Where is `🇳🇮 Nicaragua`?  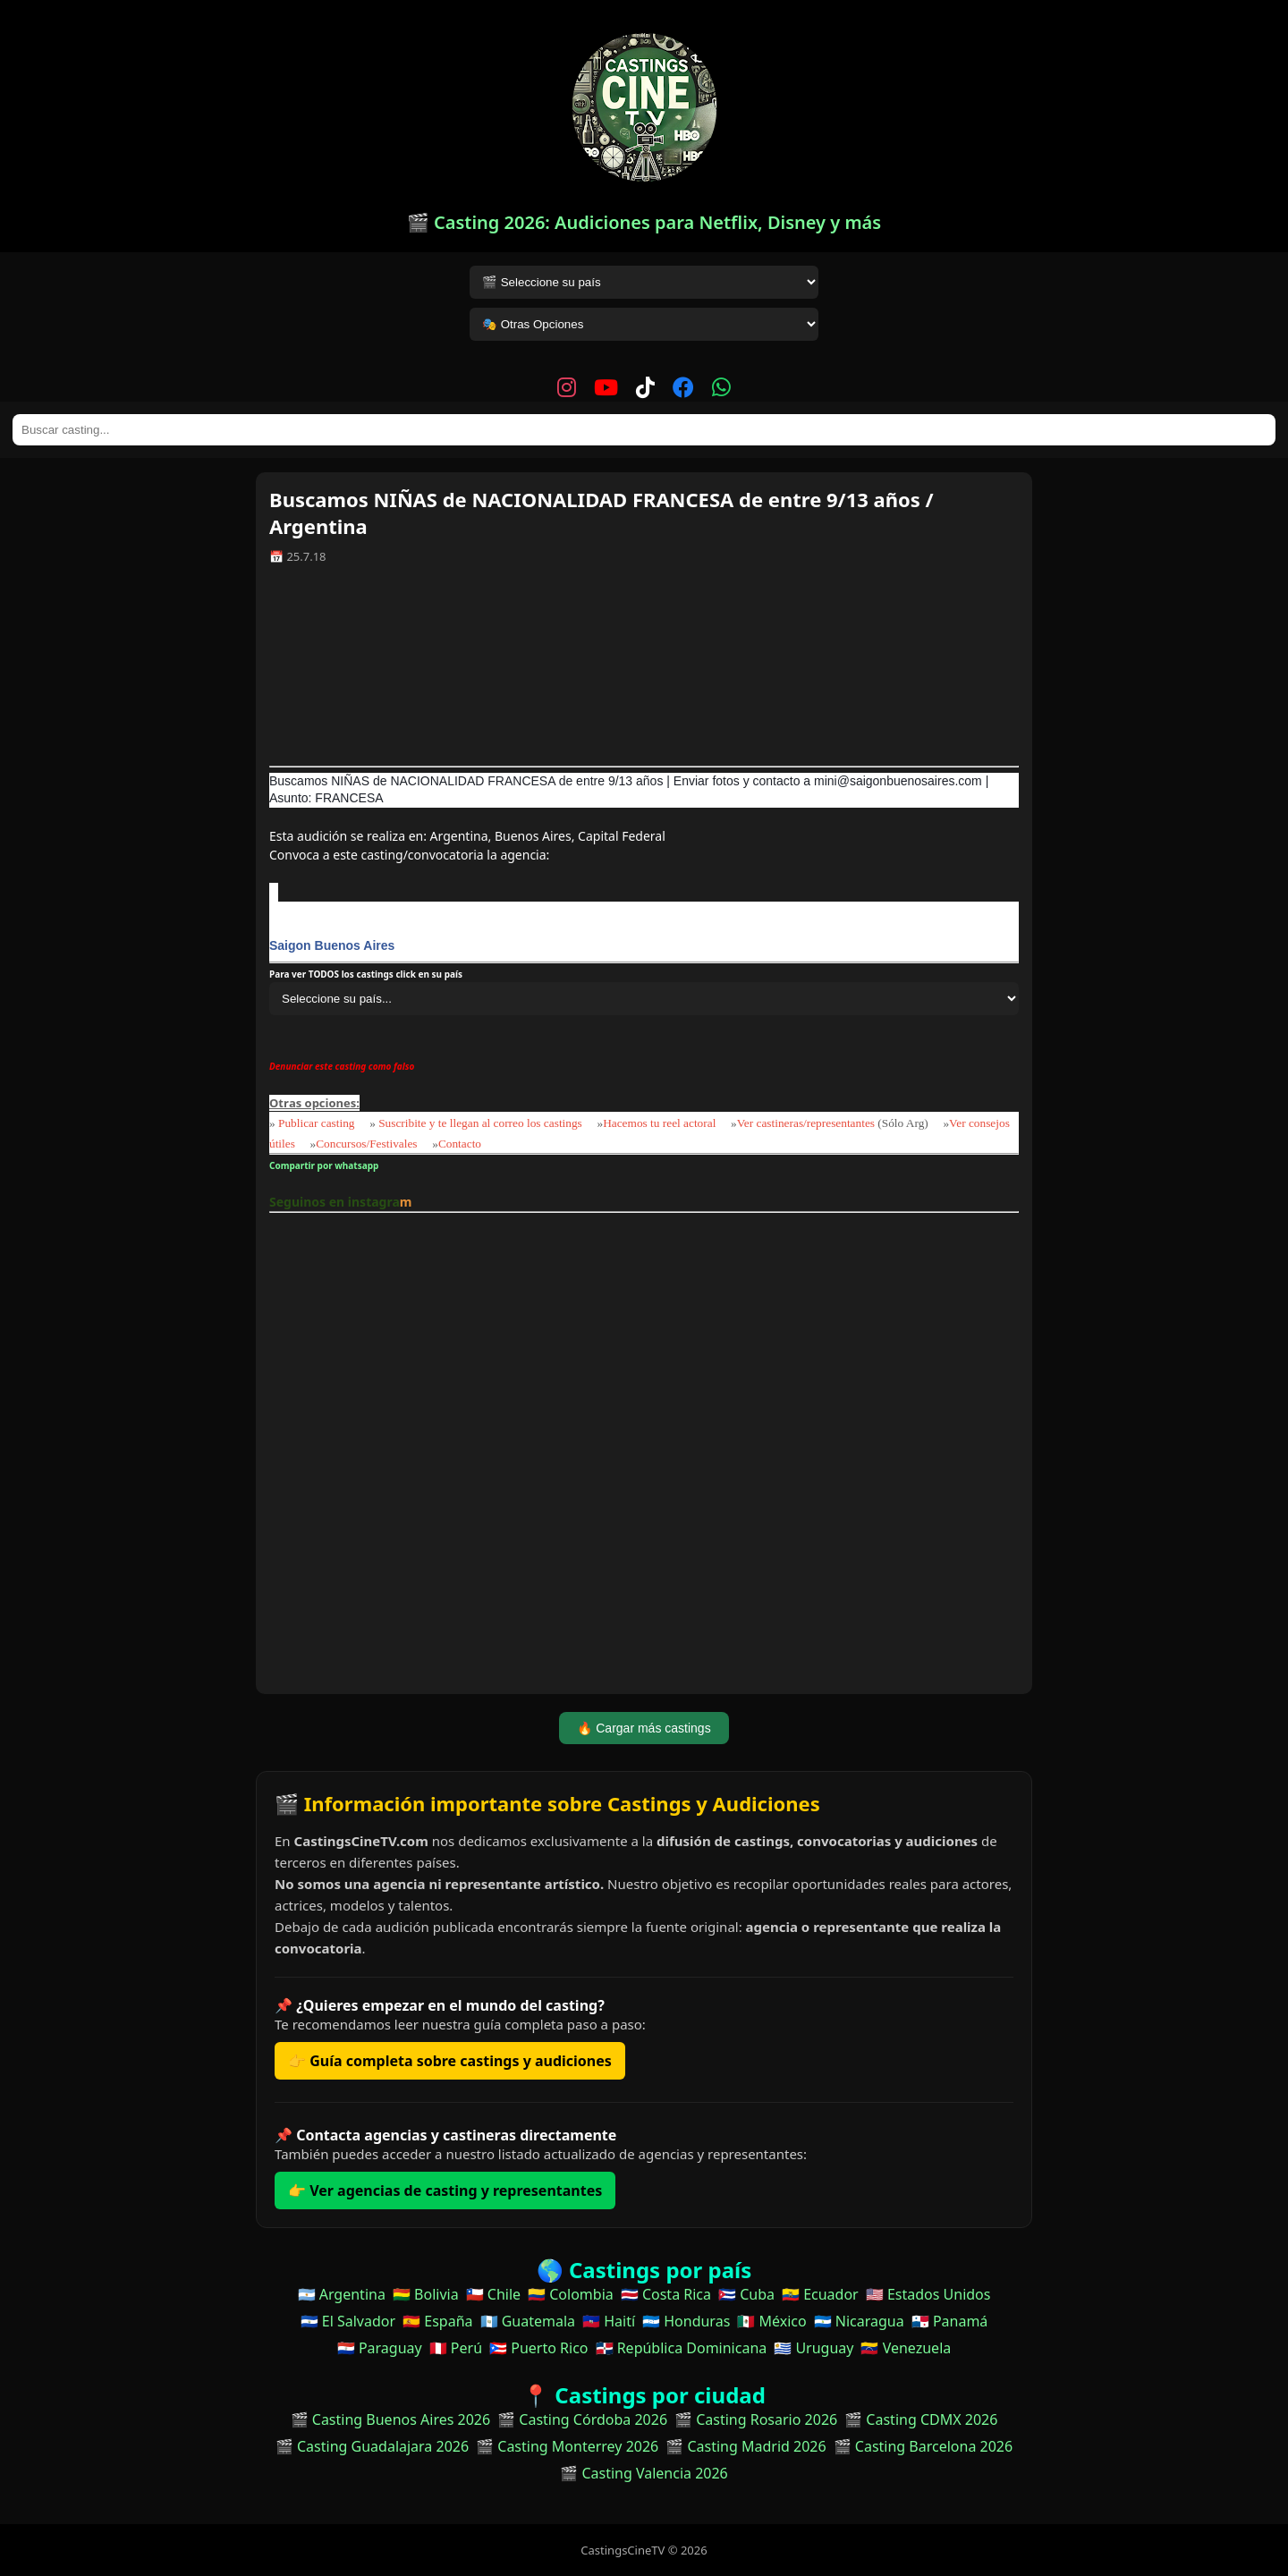
🇳🇮 Nicaragua is located at coordinates (859, 2321).